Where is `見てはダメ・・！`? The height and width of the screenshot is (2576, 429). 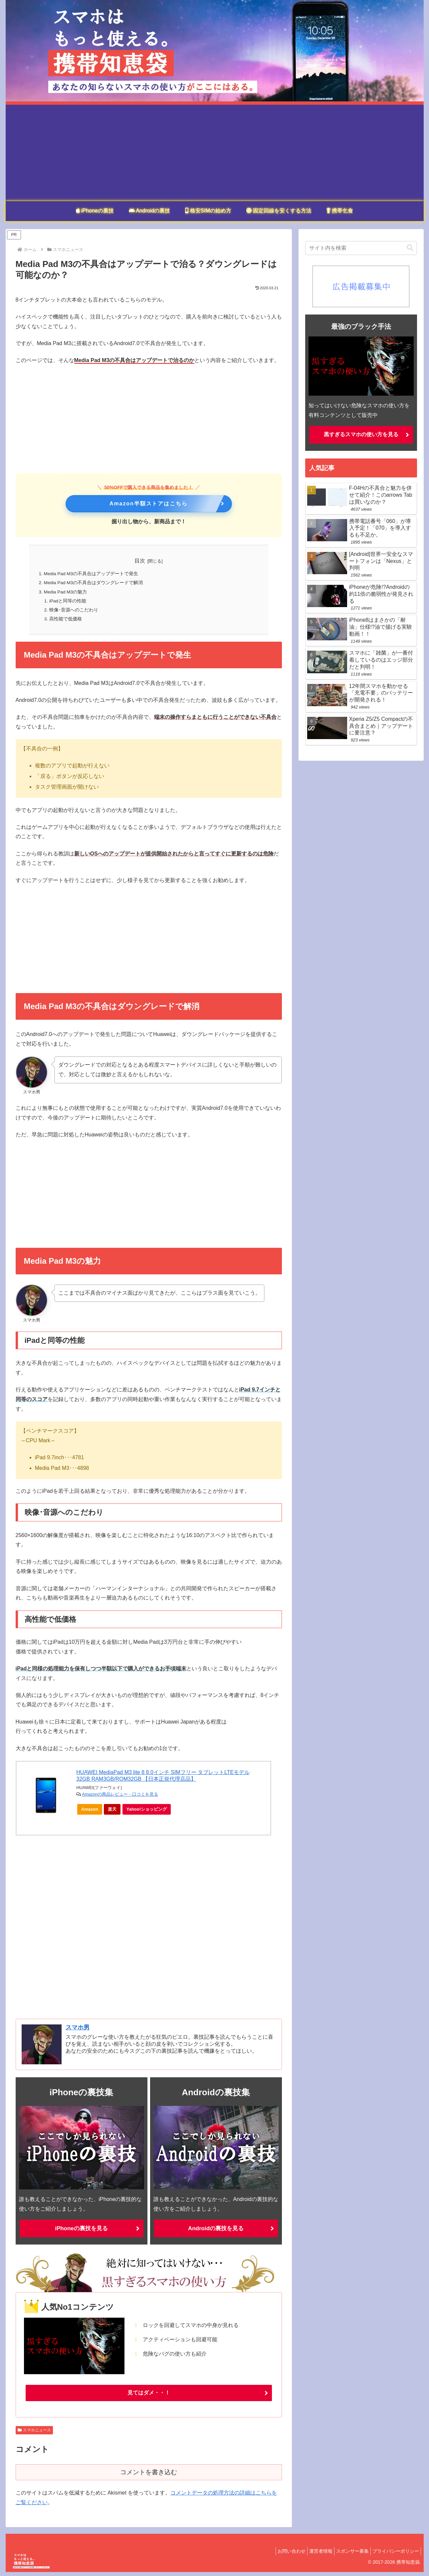
見てはダメ・・！ is located at coordinates (149, 2396).